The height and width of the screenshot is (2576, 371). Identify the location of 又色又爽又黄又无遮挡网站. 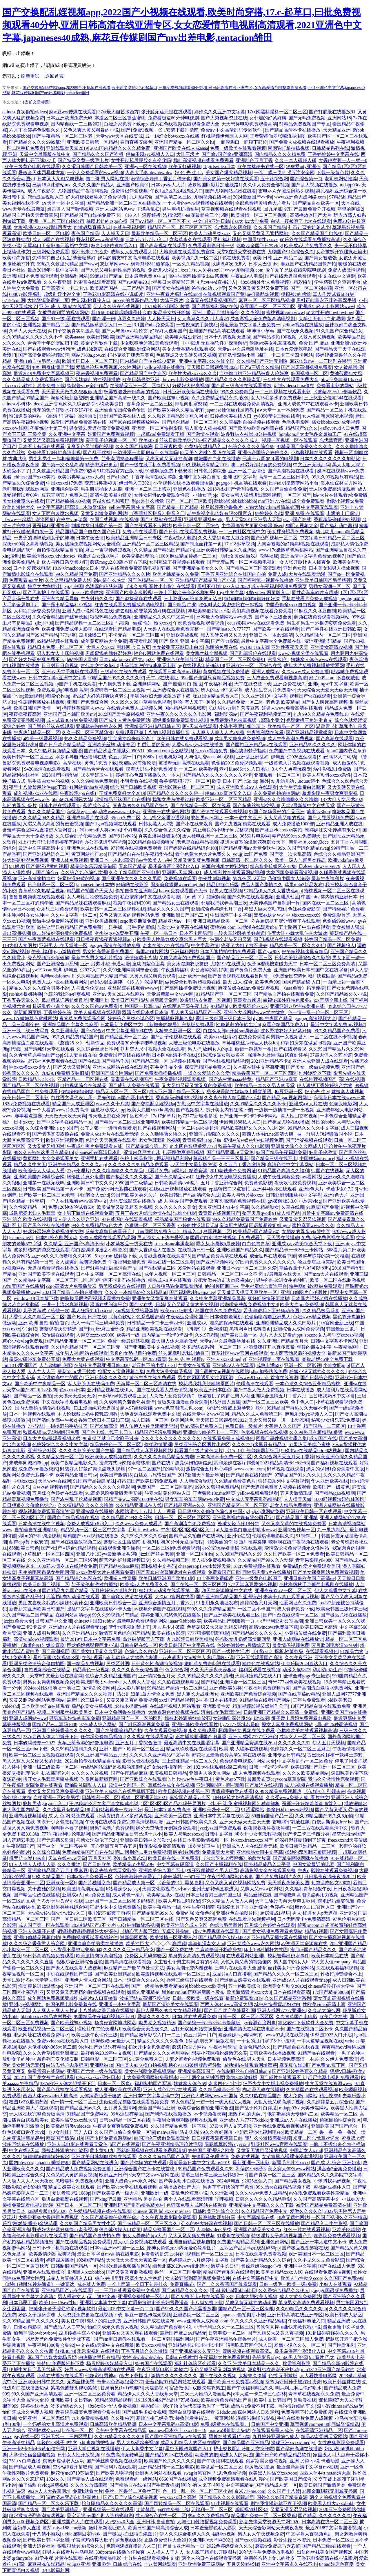
(261, 233).